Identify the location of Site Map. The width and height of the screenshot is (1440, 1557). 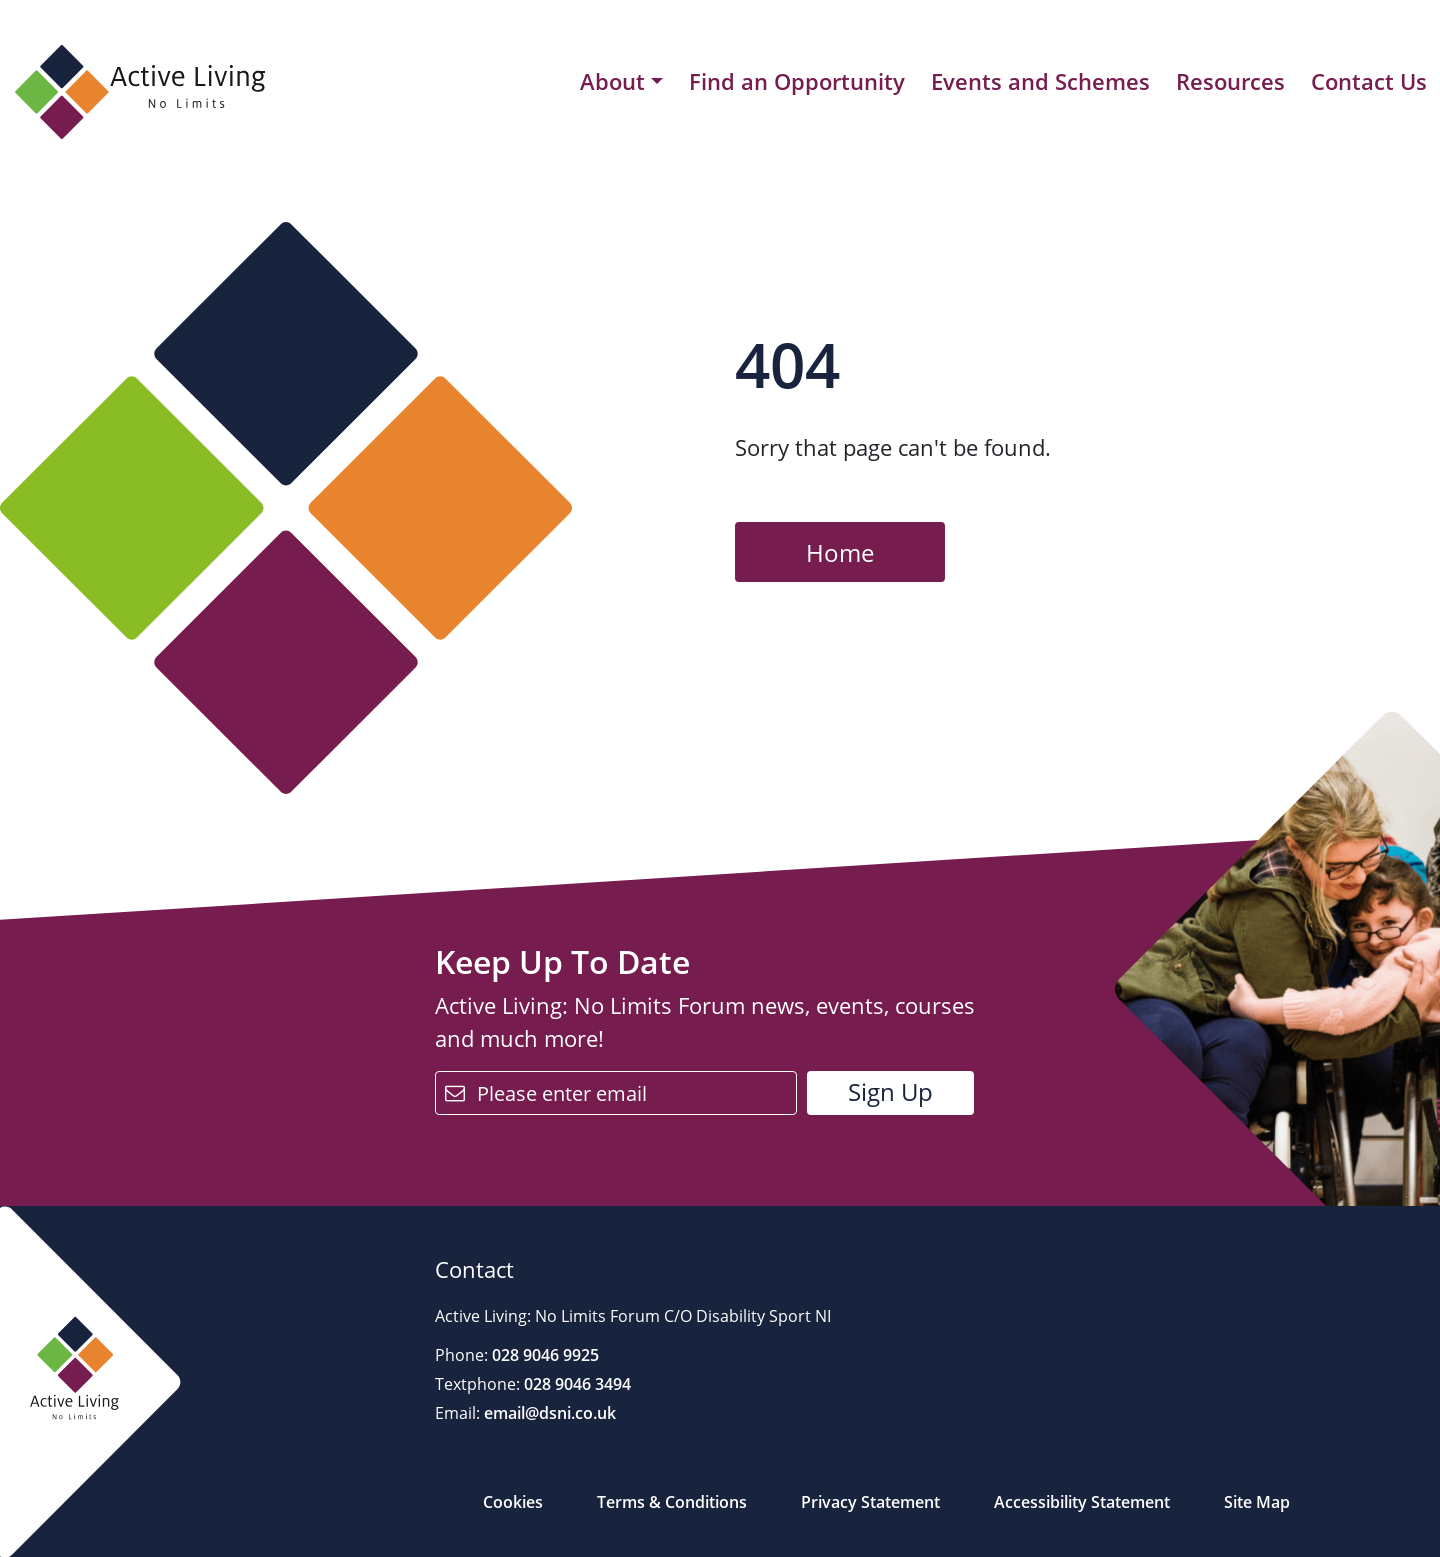
(1257, 1502).